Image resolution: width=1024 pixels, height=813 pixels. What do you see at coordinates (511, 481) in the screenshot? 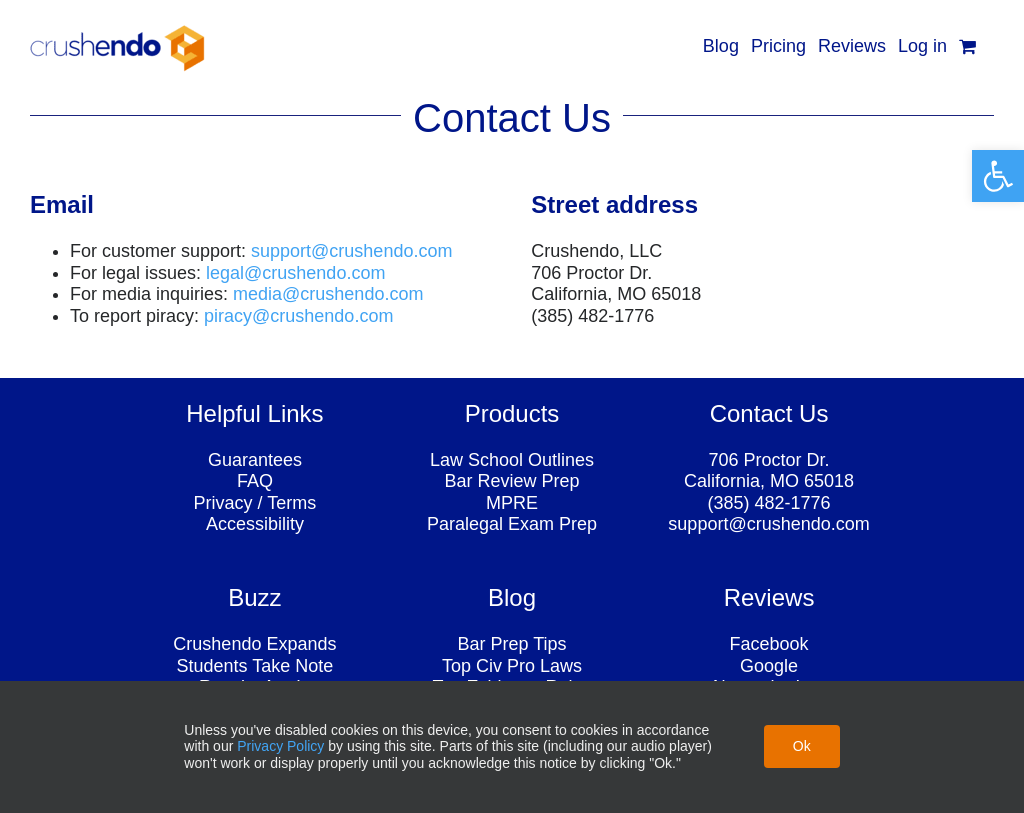
I see `Bar Review Prep [link]` at bounding box center [511, 481].